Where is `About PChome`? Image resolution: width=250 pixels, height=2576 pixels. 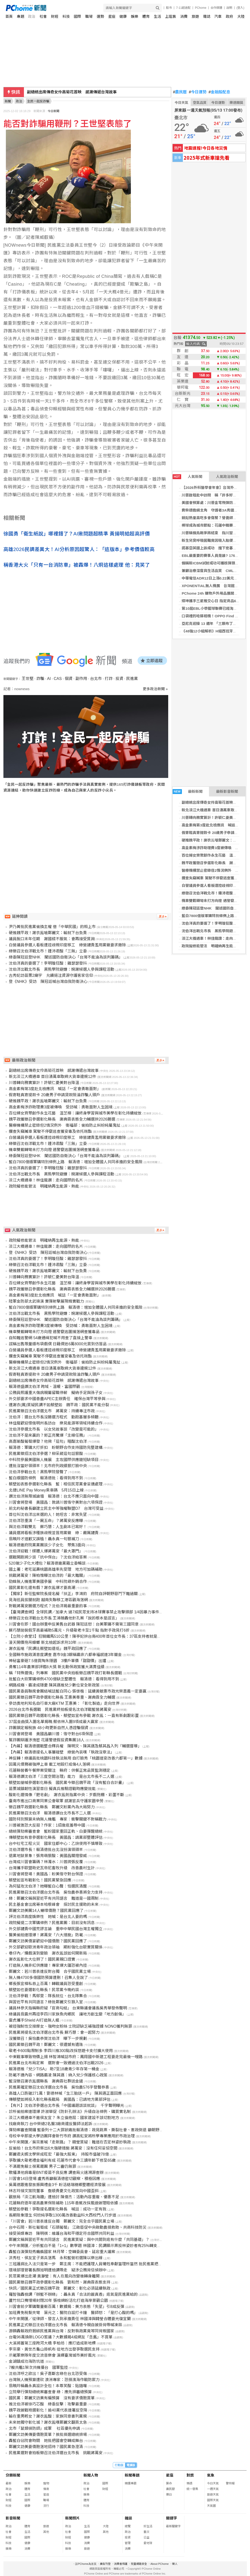
About PChome is located at coordinates (159, 2563).